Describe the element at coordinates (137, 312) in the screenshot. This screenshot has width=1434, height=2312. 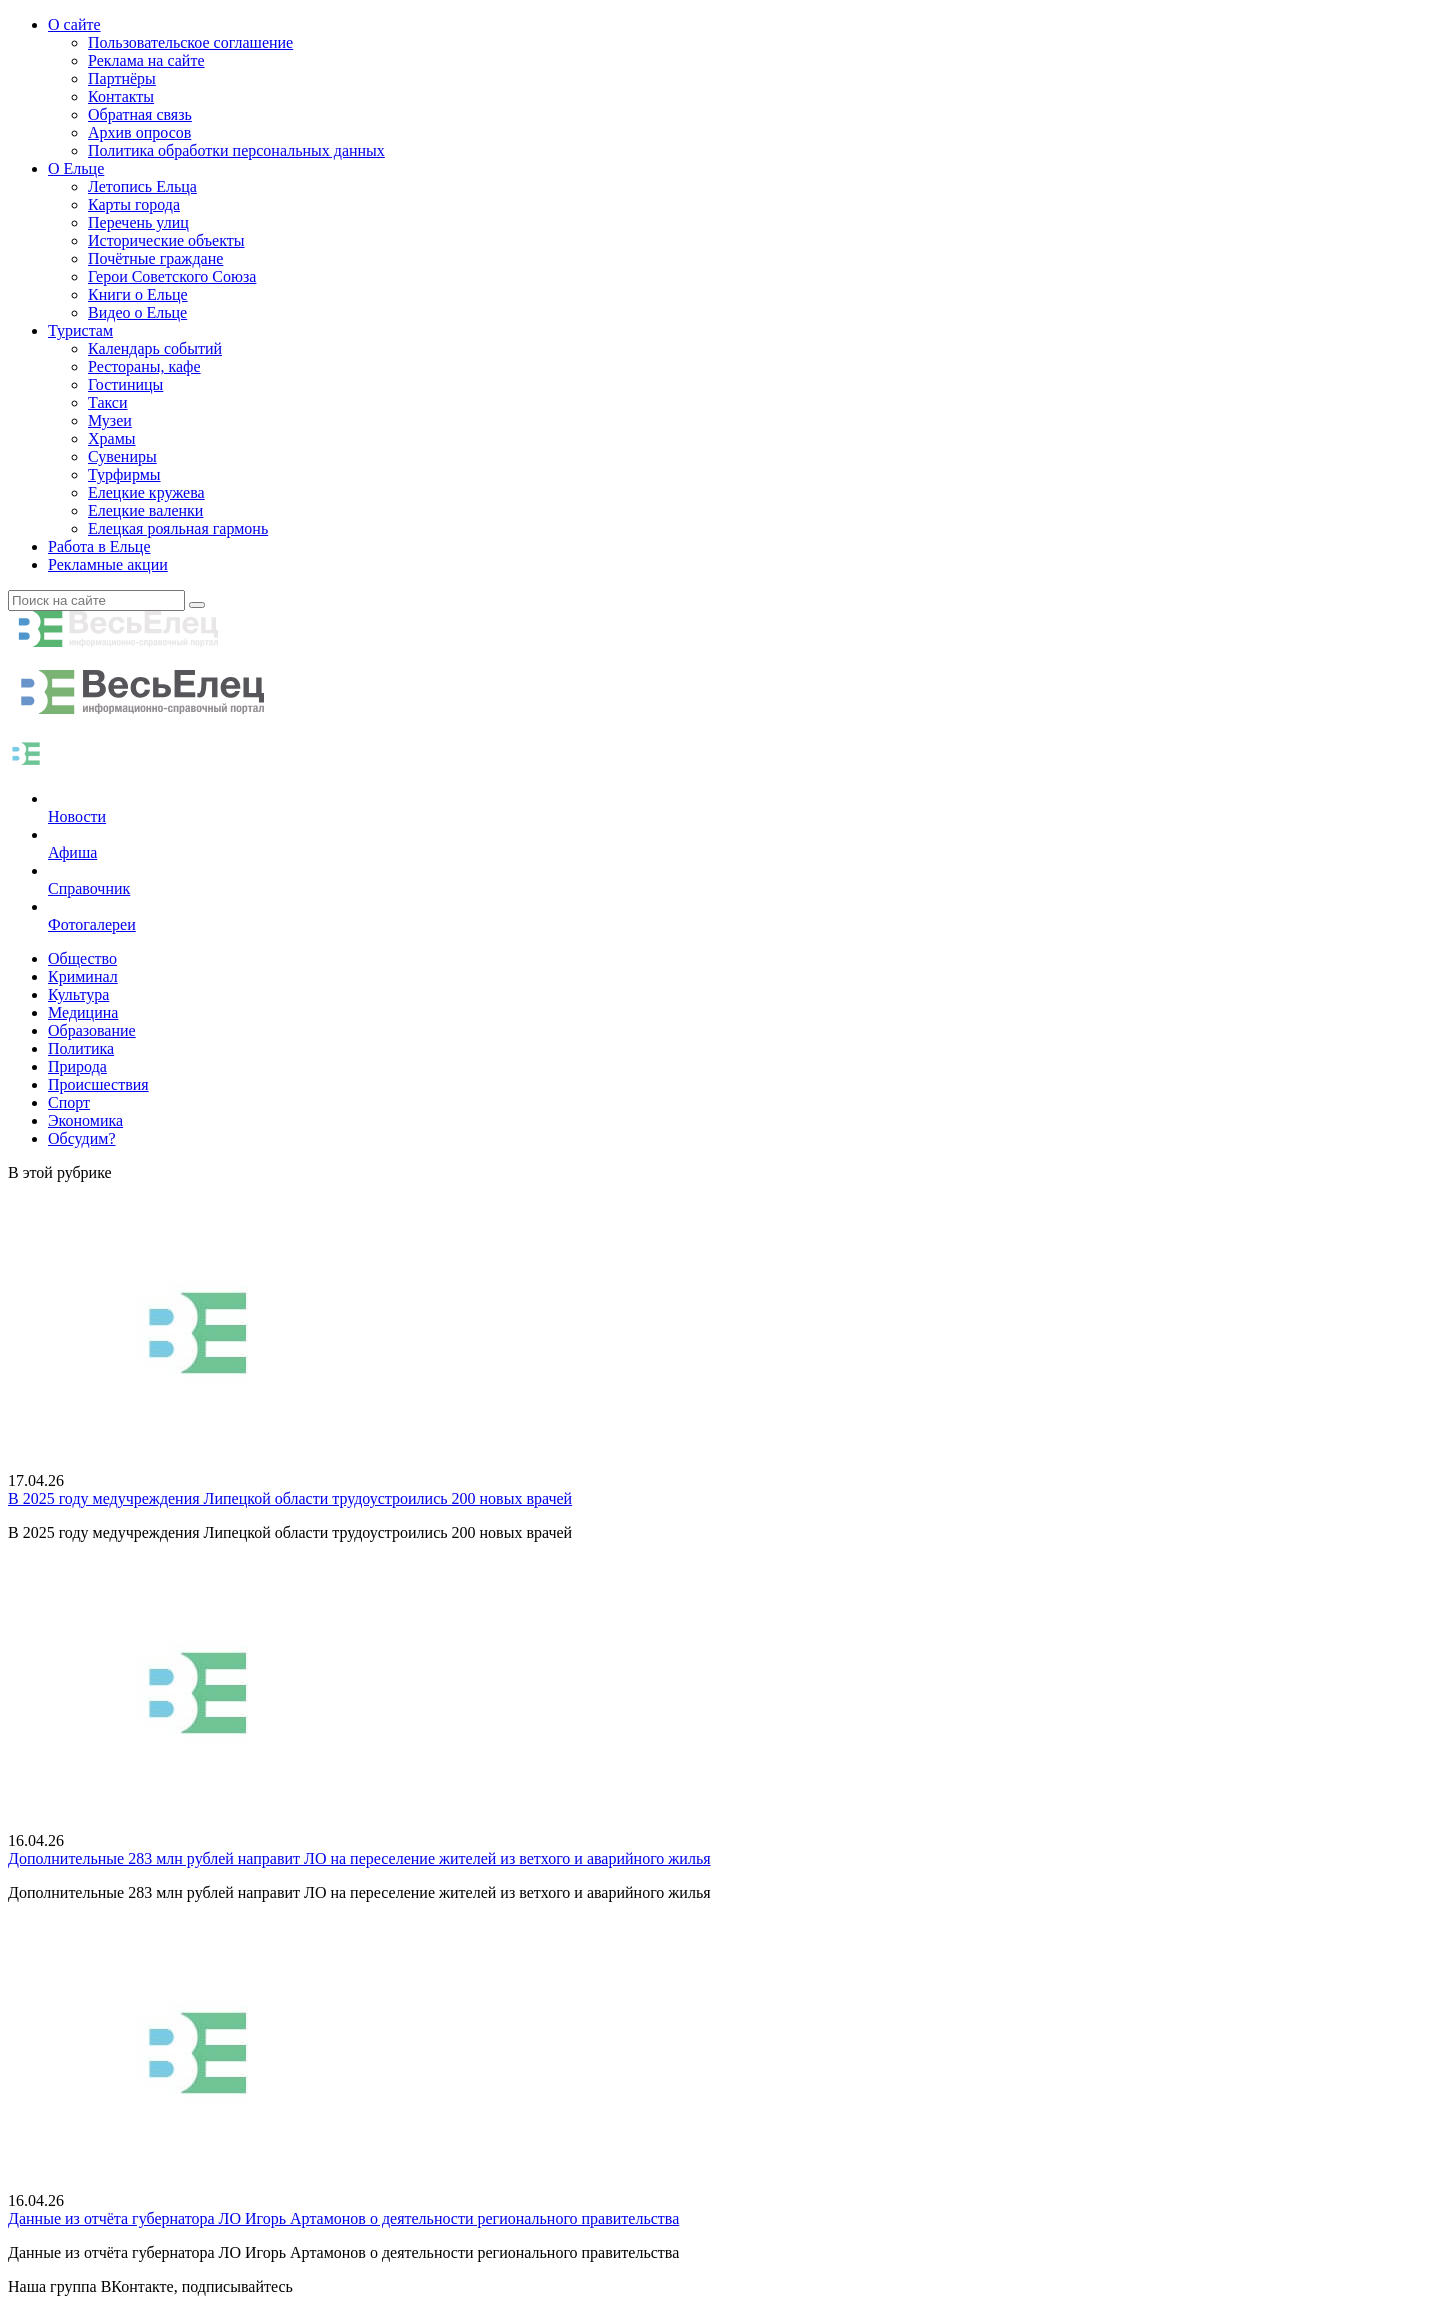
I see `Видео о Ельце` at that location.